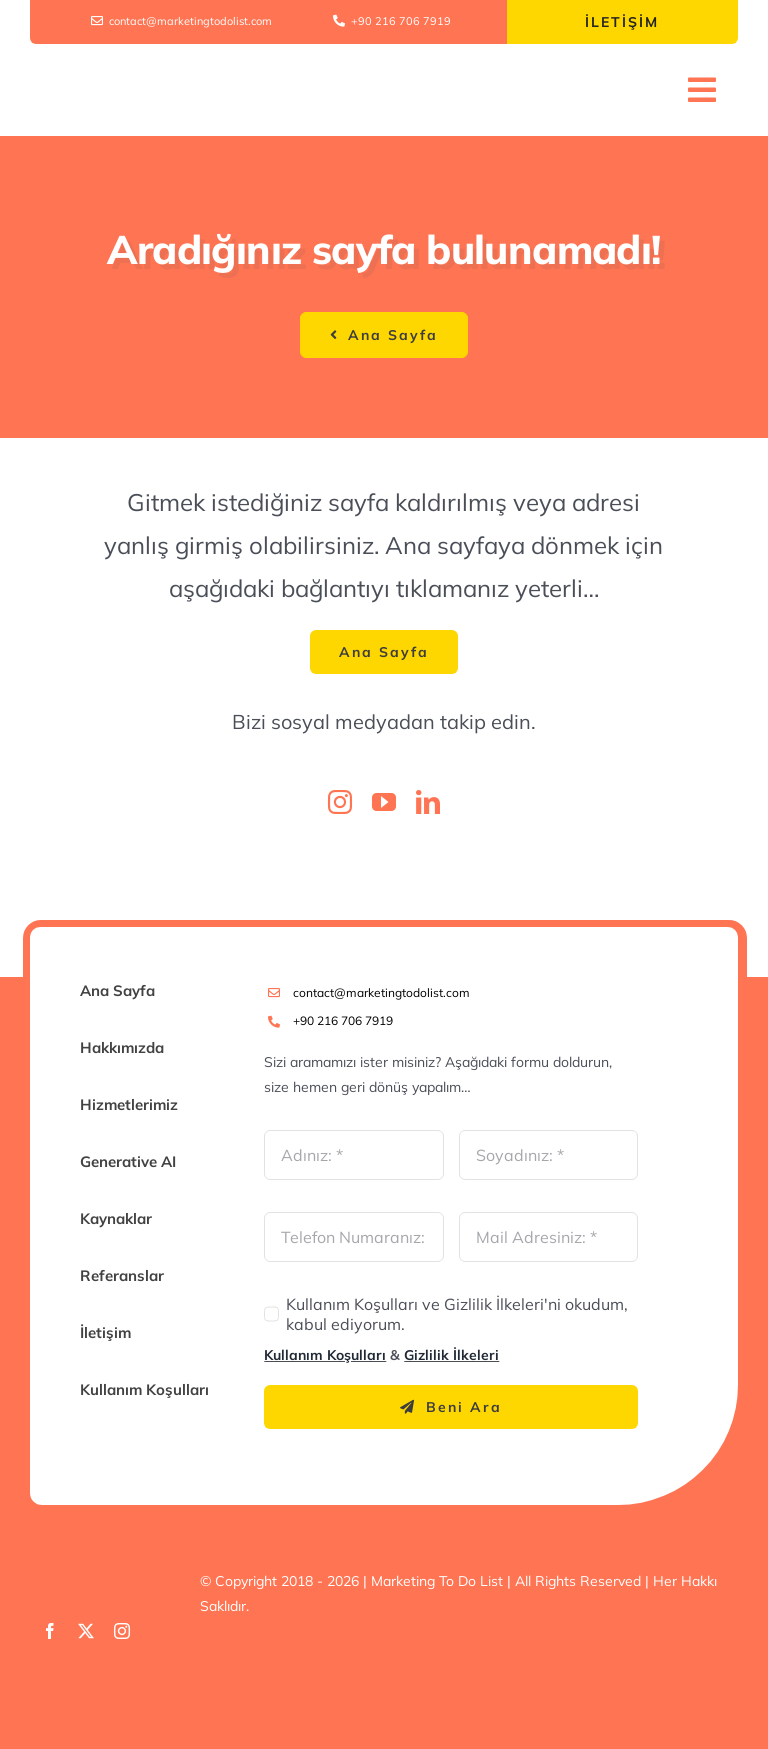  I want to click on Gizlilik İlkeleri, so click(451, 1355).